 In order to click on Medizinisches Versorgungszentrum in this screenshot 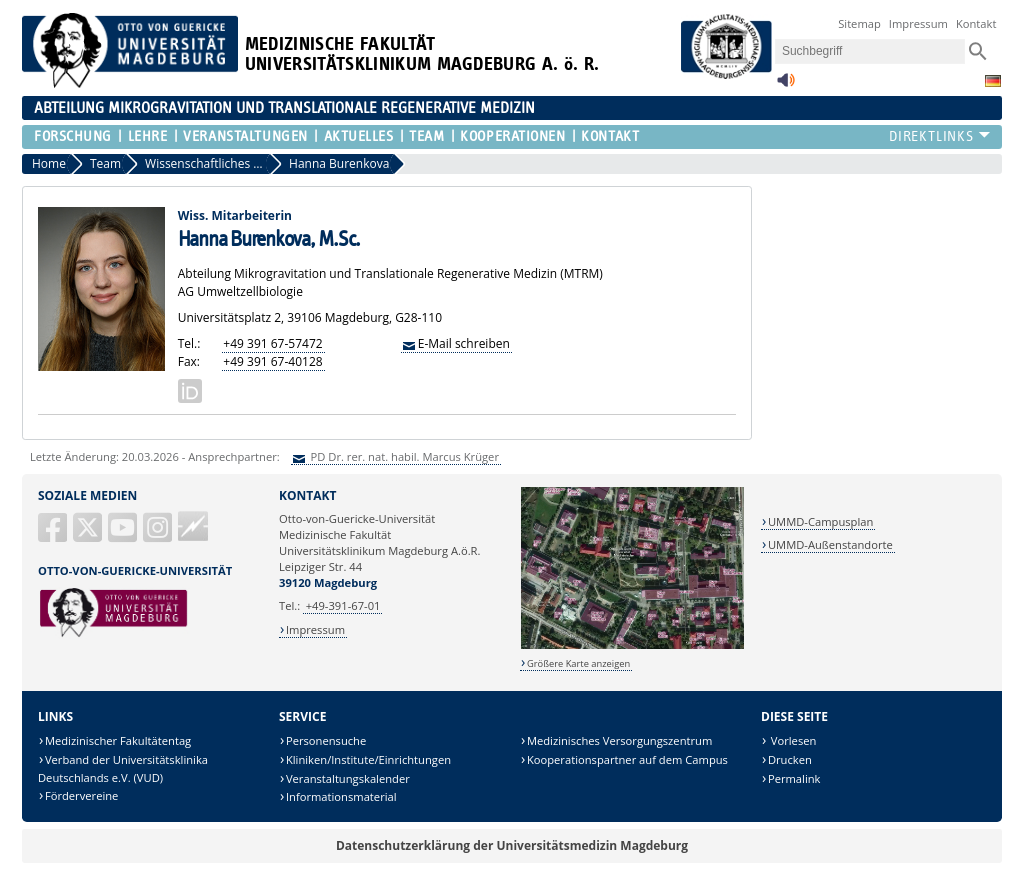, I will do `click(619, 740)`.